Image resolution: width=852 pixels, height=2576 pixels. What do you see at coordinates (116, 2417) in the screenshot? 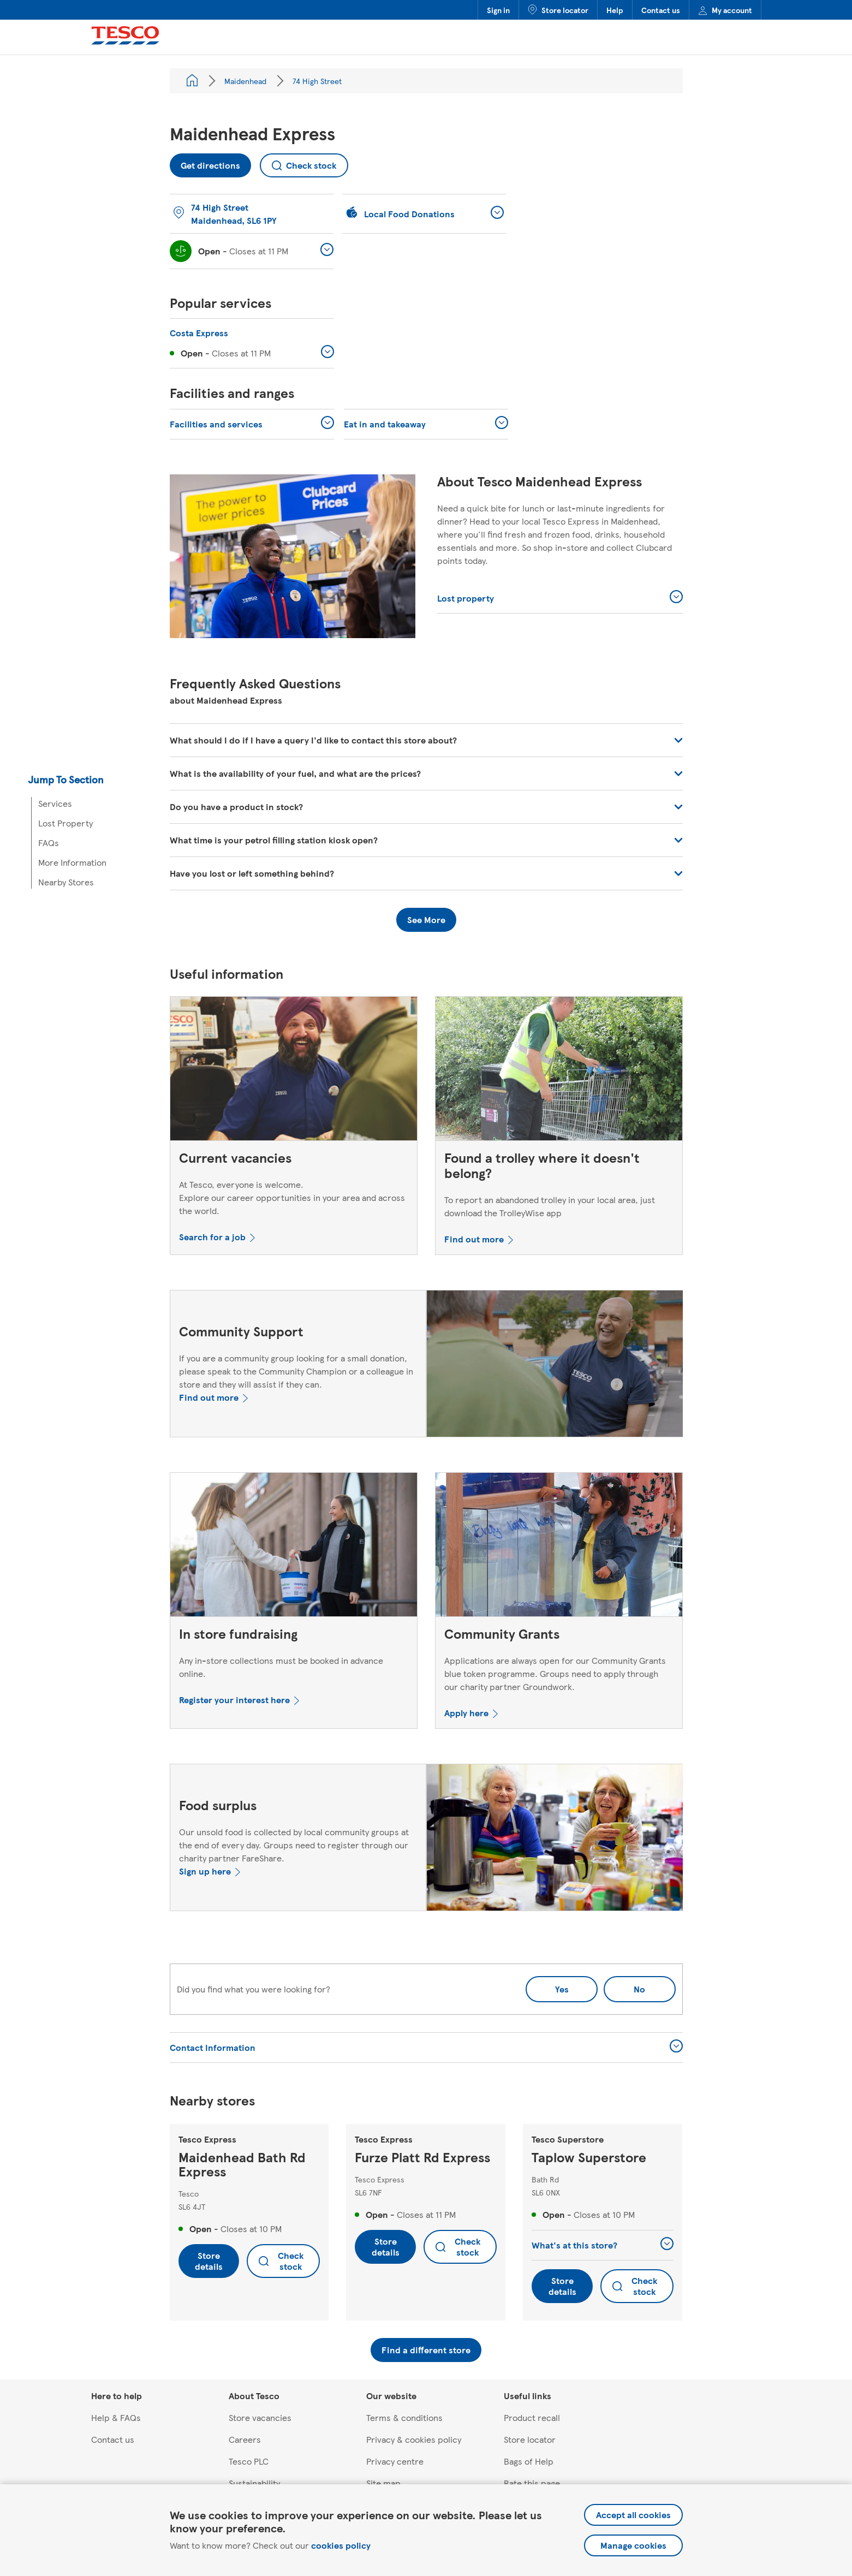
I see `Help & FAQs` at bounding box center [116, 2417].